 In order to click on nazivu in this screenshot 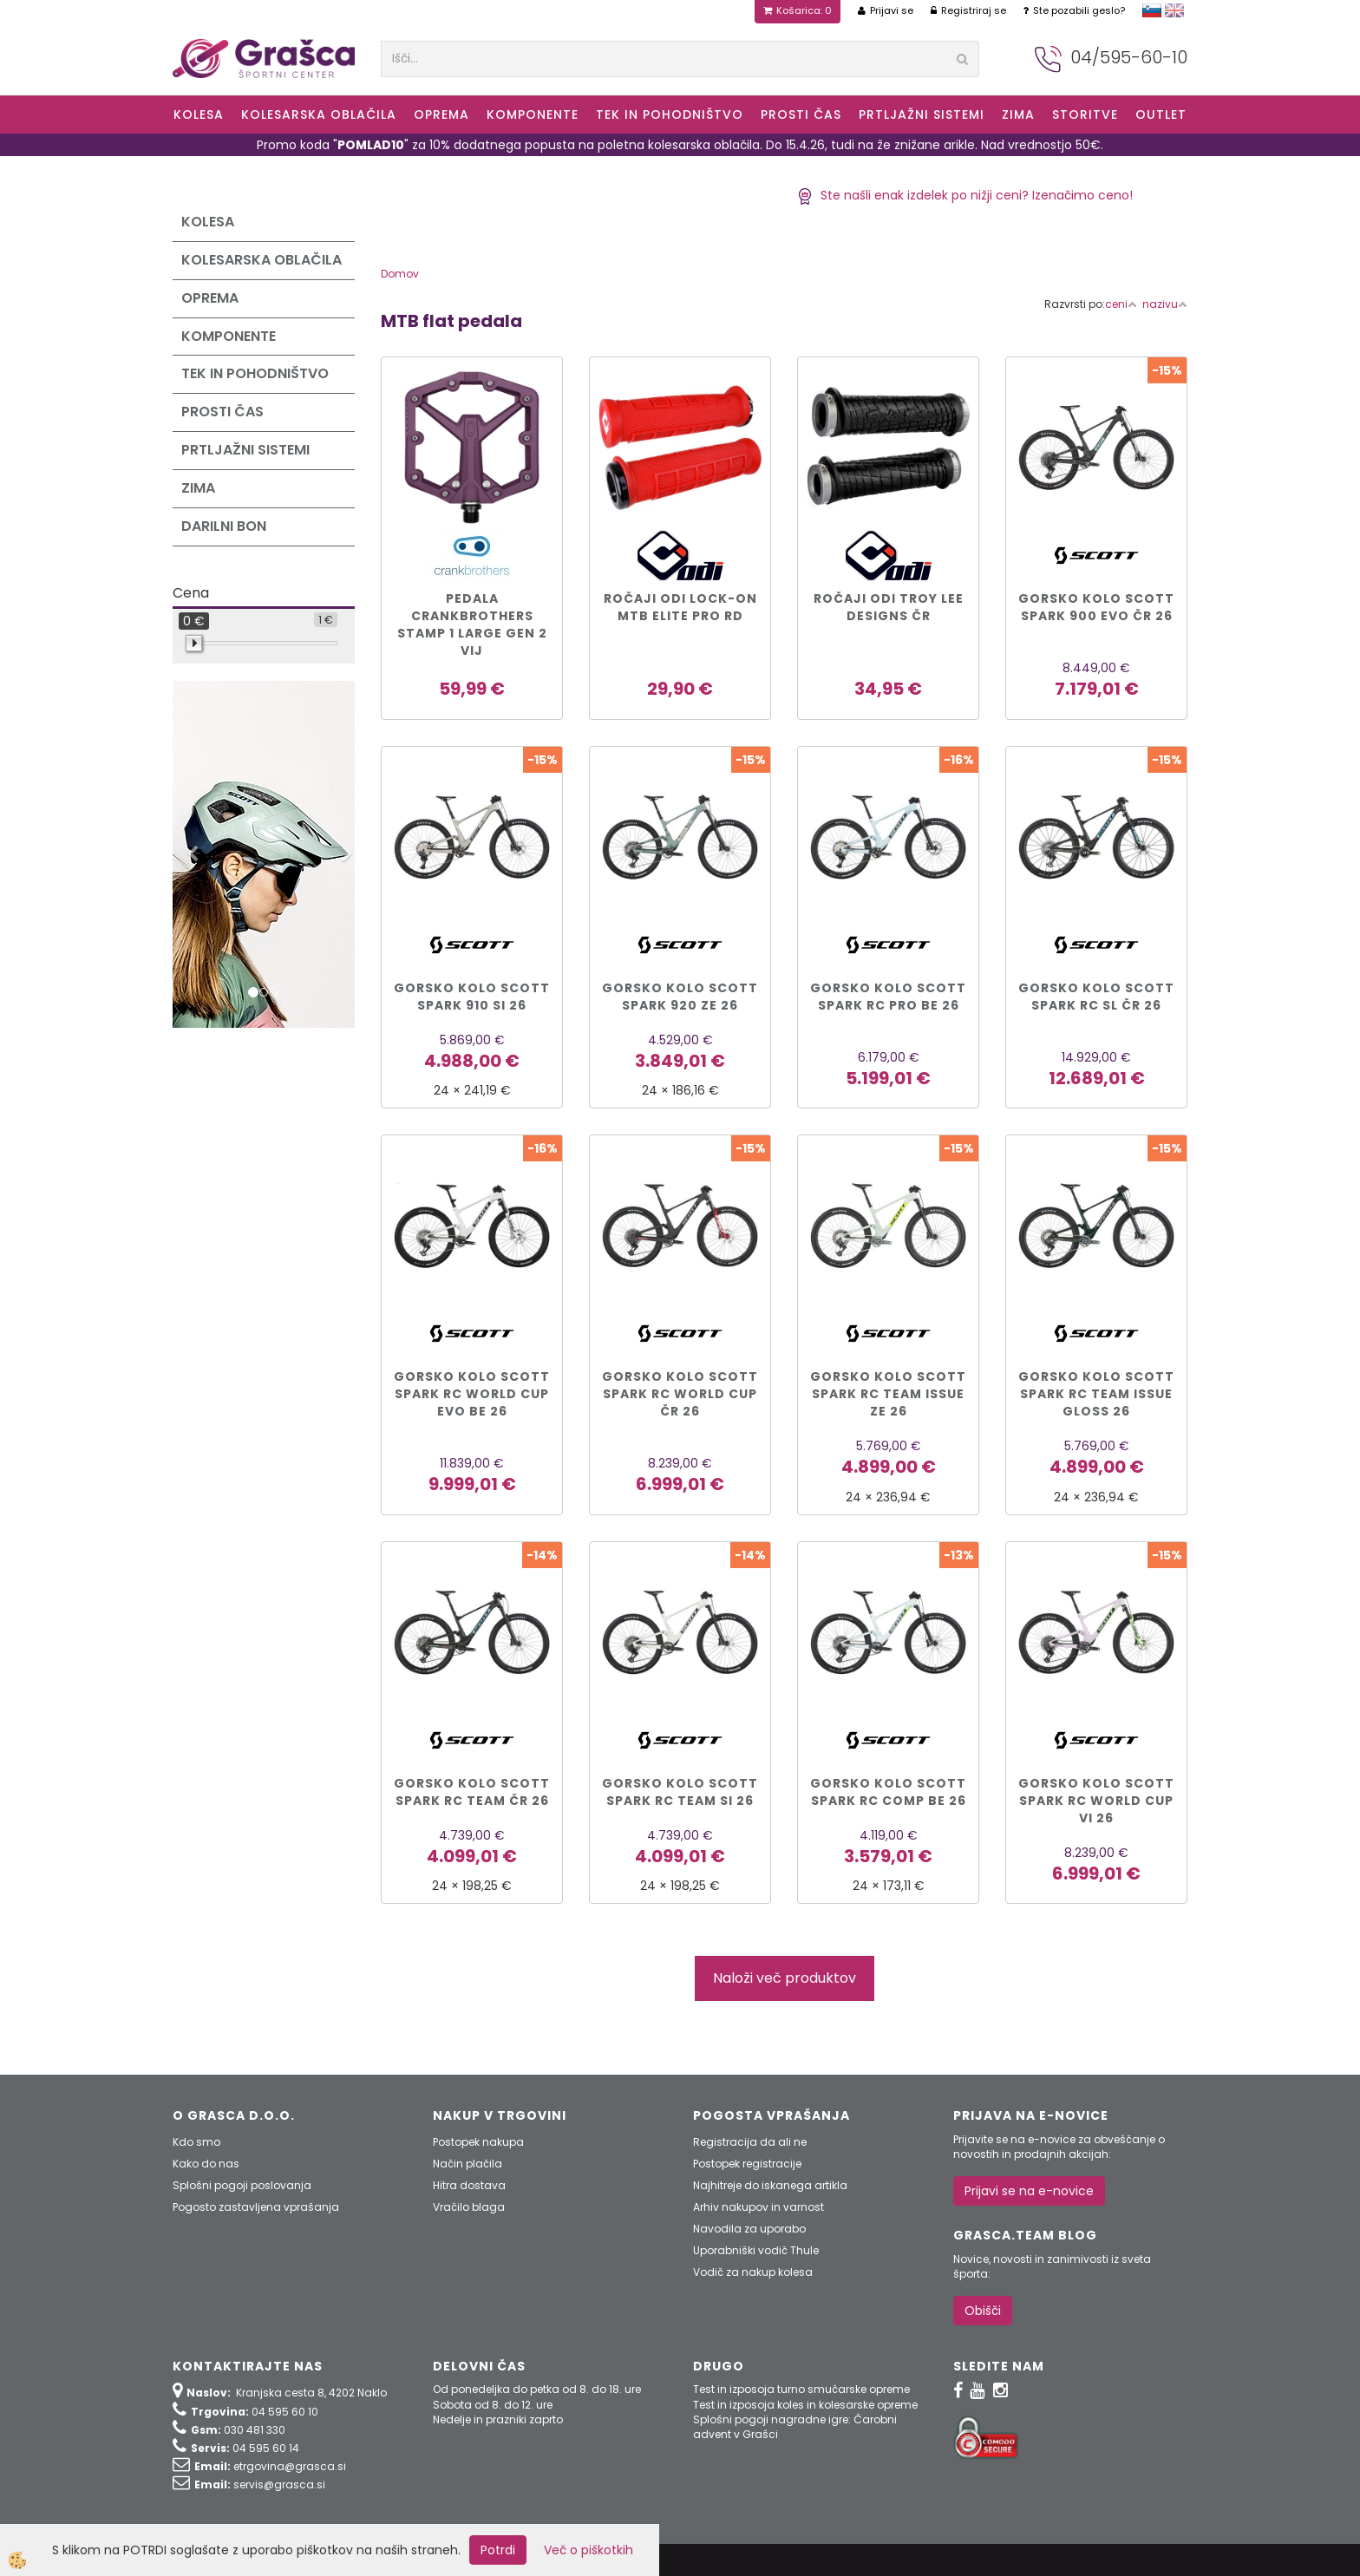, I will do `click(1164, 304)`.